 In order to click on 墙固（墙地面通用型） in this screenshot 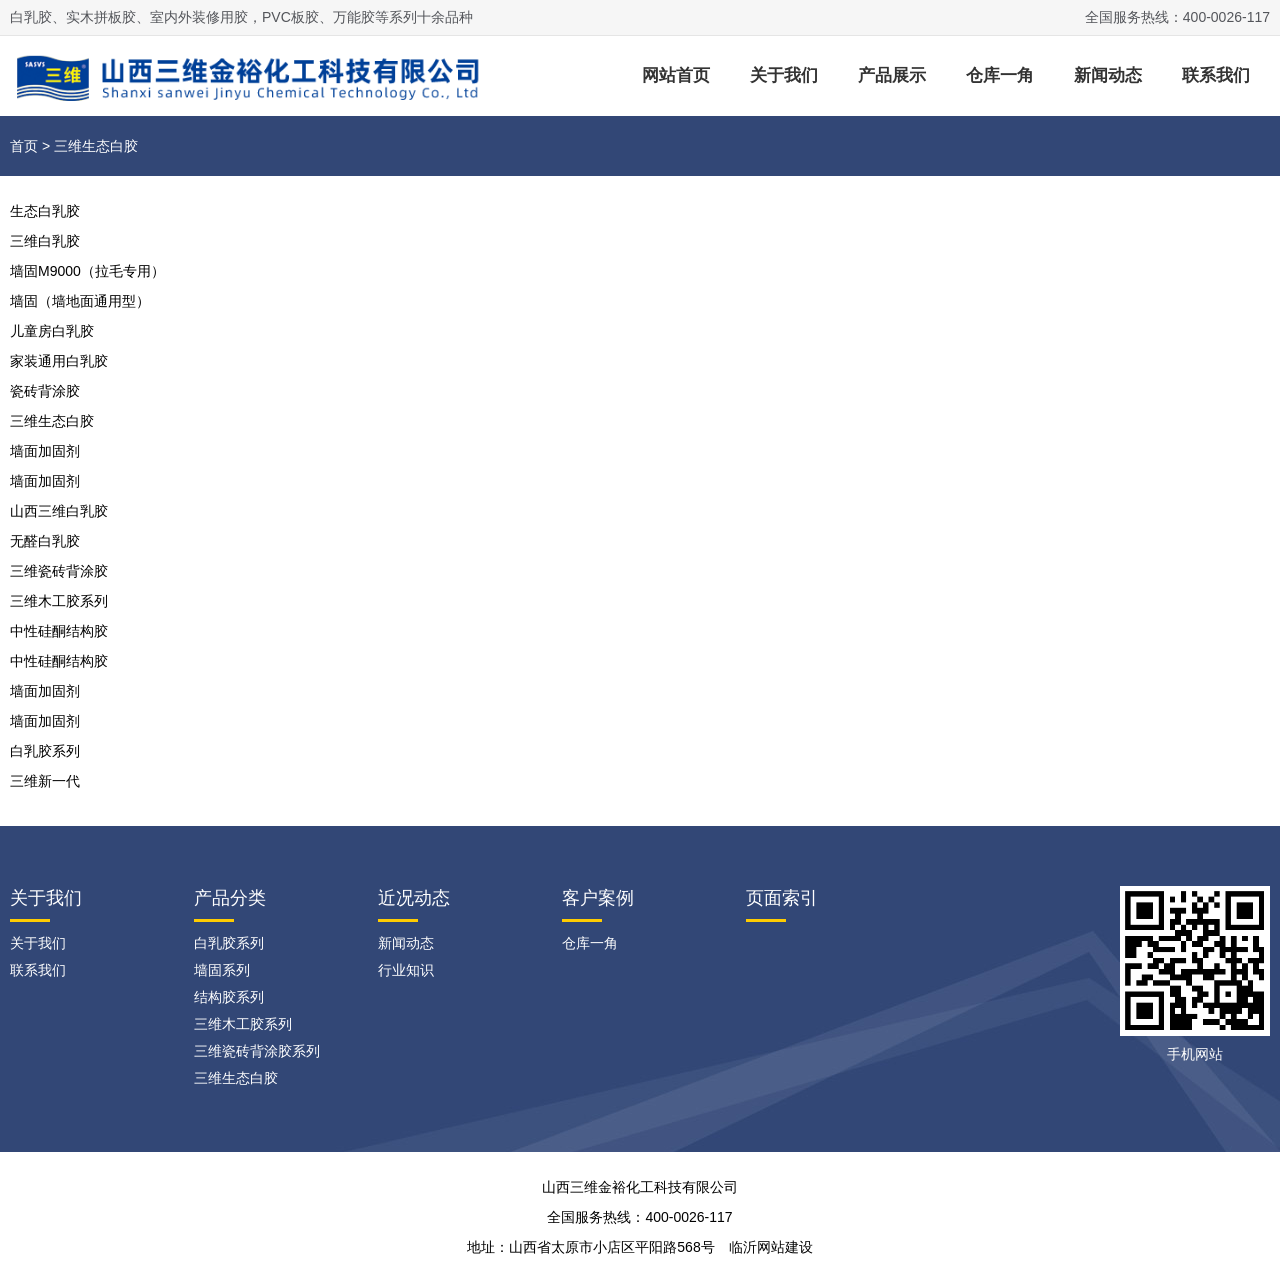, I will do `click(80, 301)`.